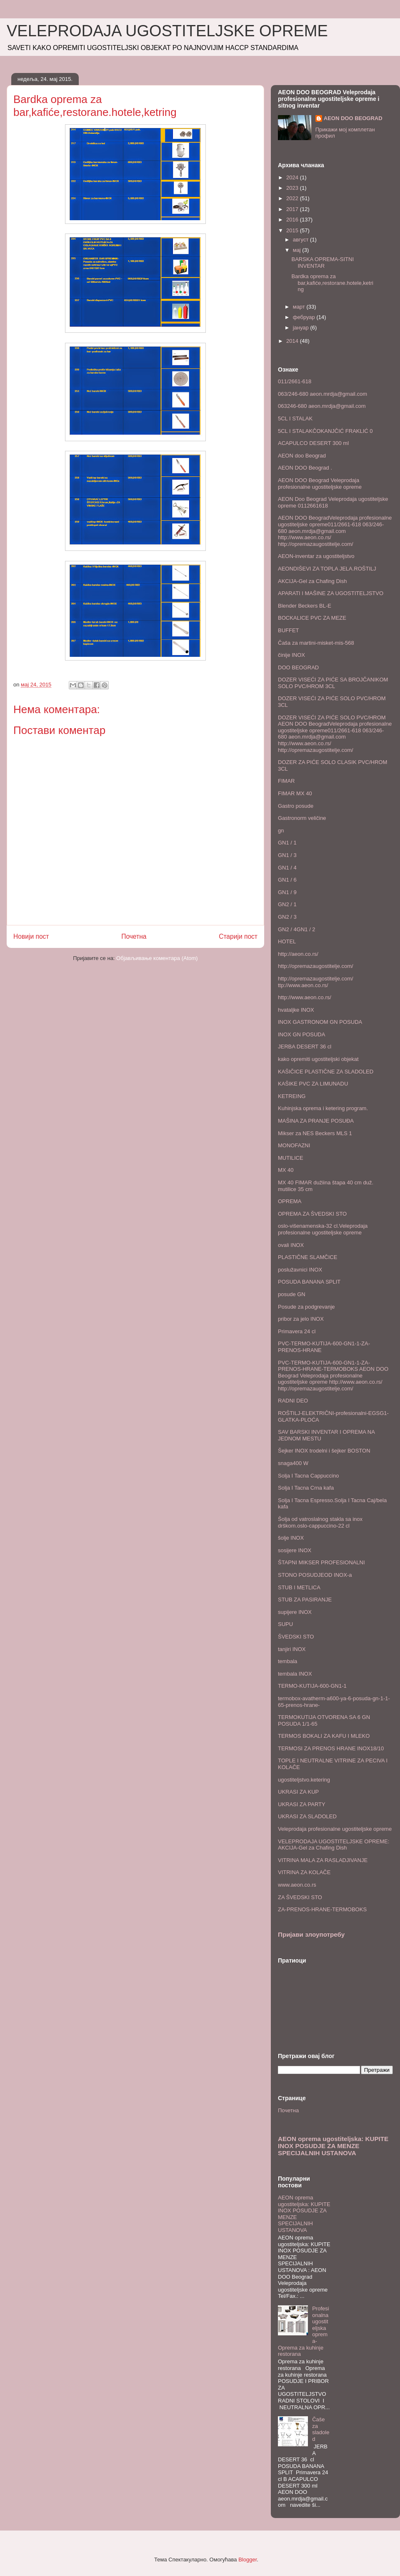 This screenshot has height=2576, width=400. Describe the element at coordinates (333, 1844) in the screenshot. I see `VELEPRODAJA UGOSTITELJSKE OPREME: AKCIJA-Gel za Chafing Dish` at that location.